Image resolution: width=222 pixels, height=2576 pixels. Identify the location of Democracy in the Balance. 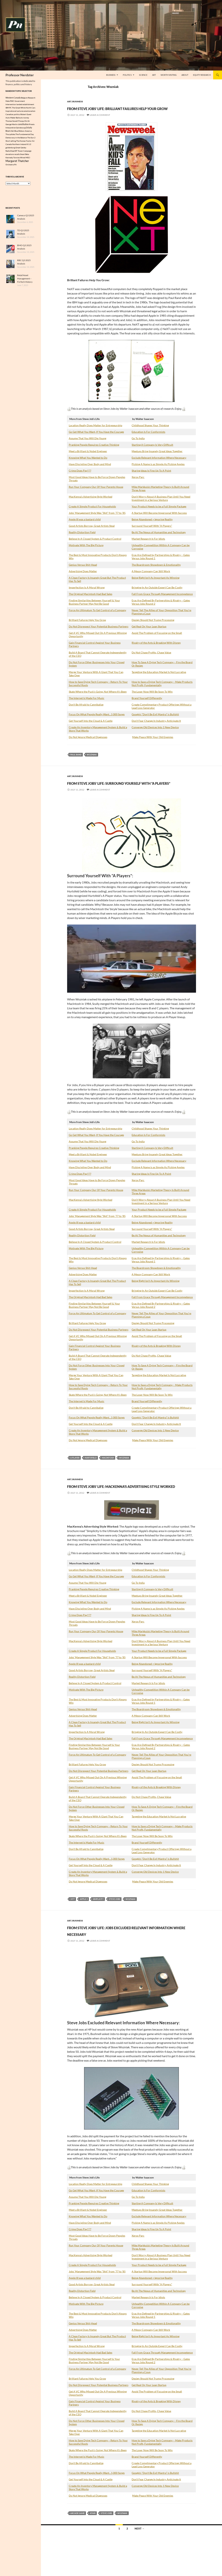
(16, 137).